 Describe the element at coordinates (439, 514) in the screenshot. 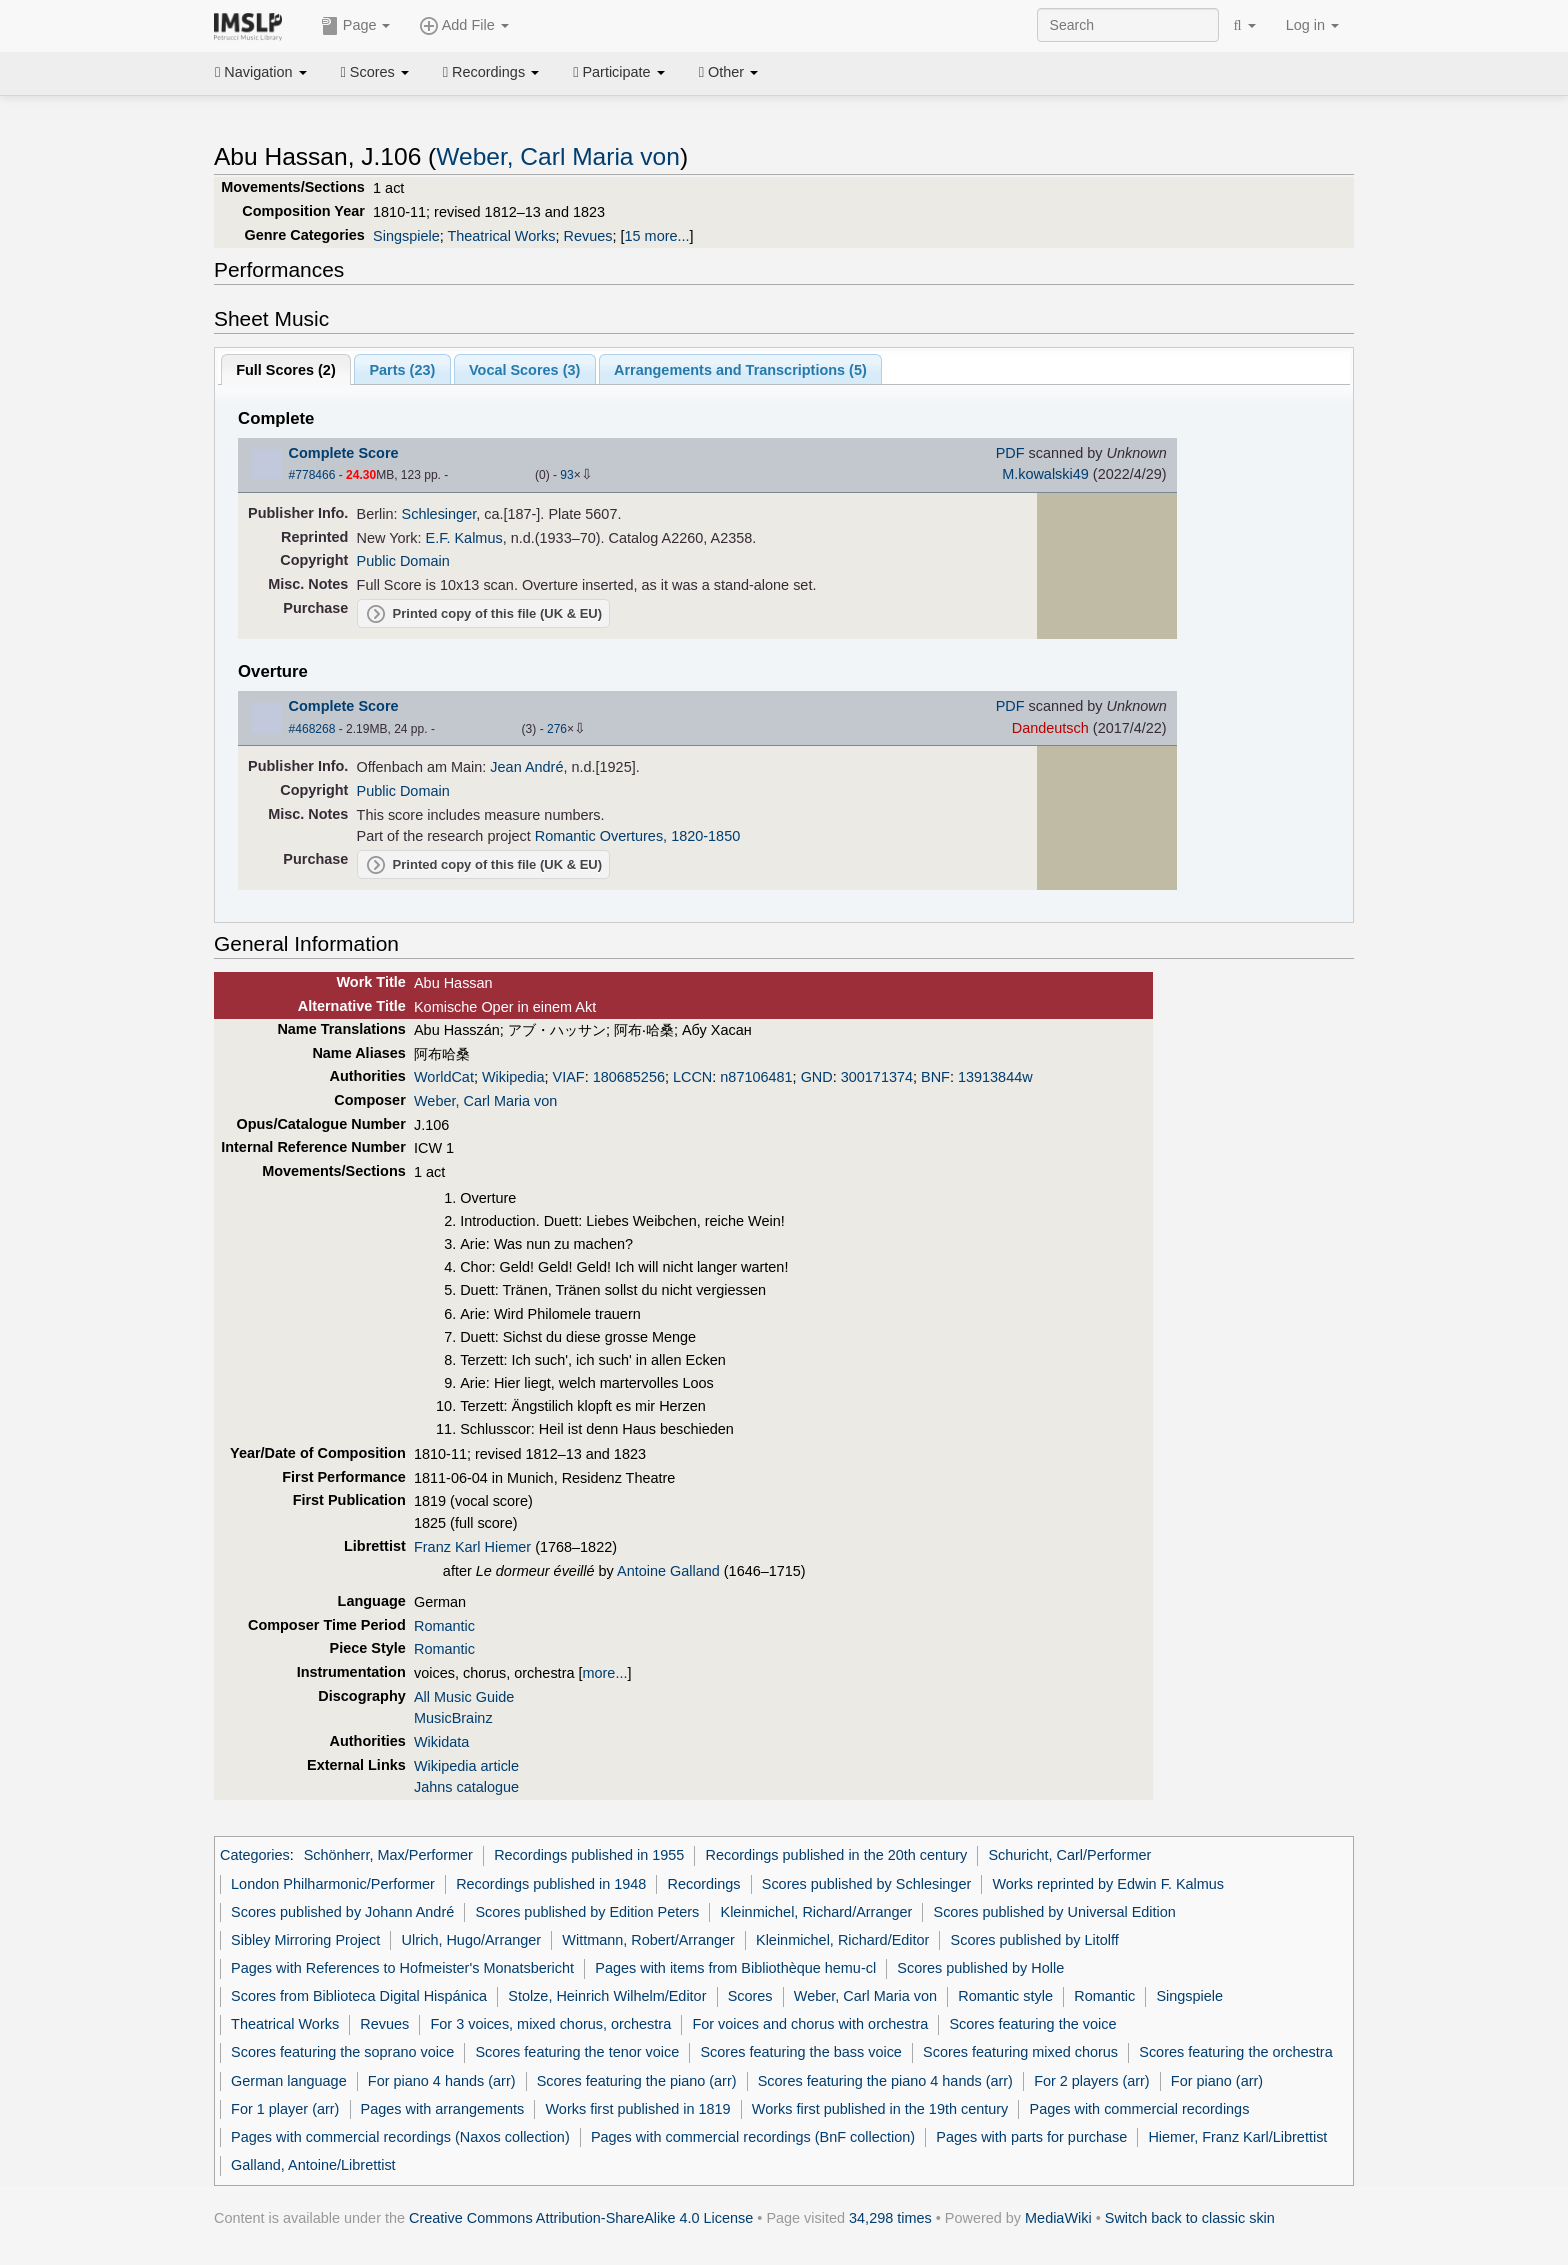

I see `Schlesinger` at that location.